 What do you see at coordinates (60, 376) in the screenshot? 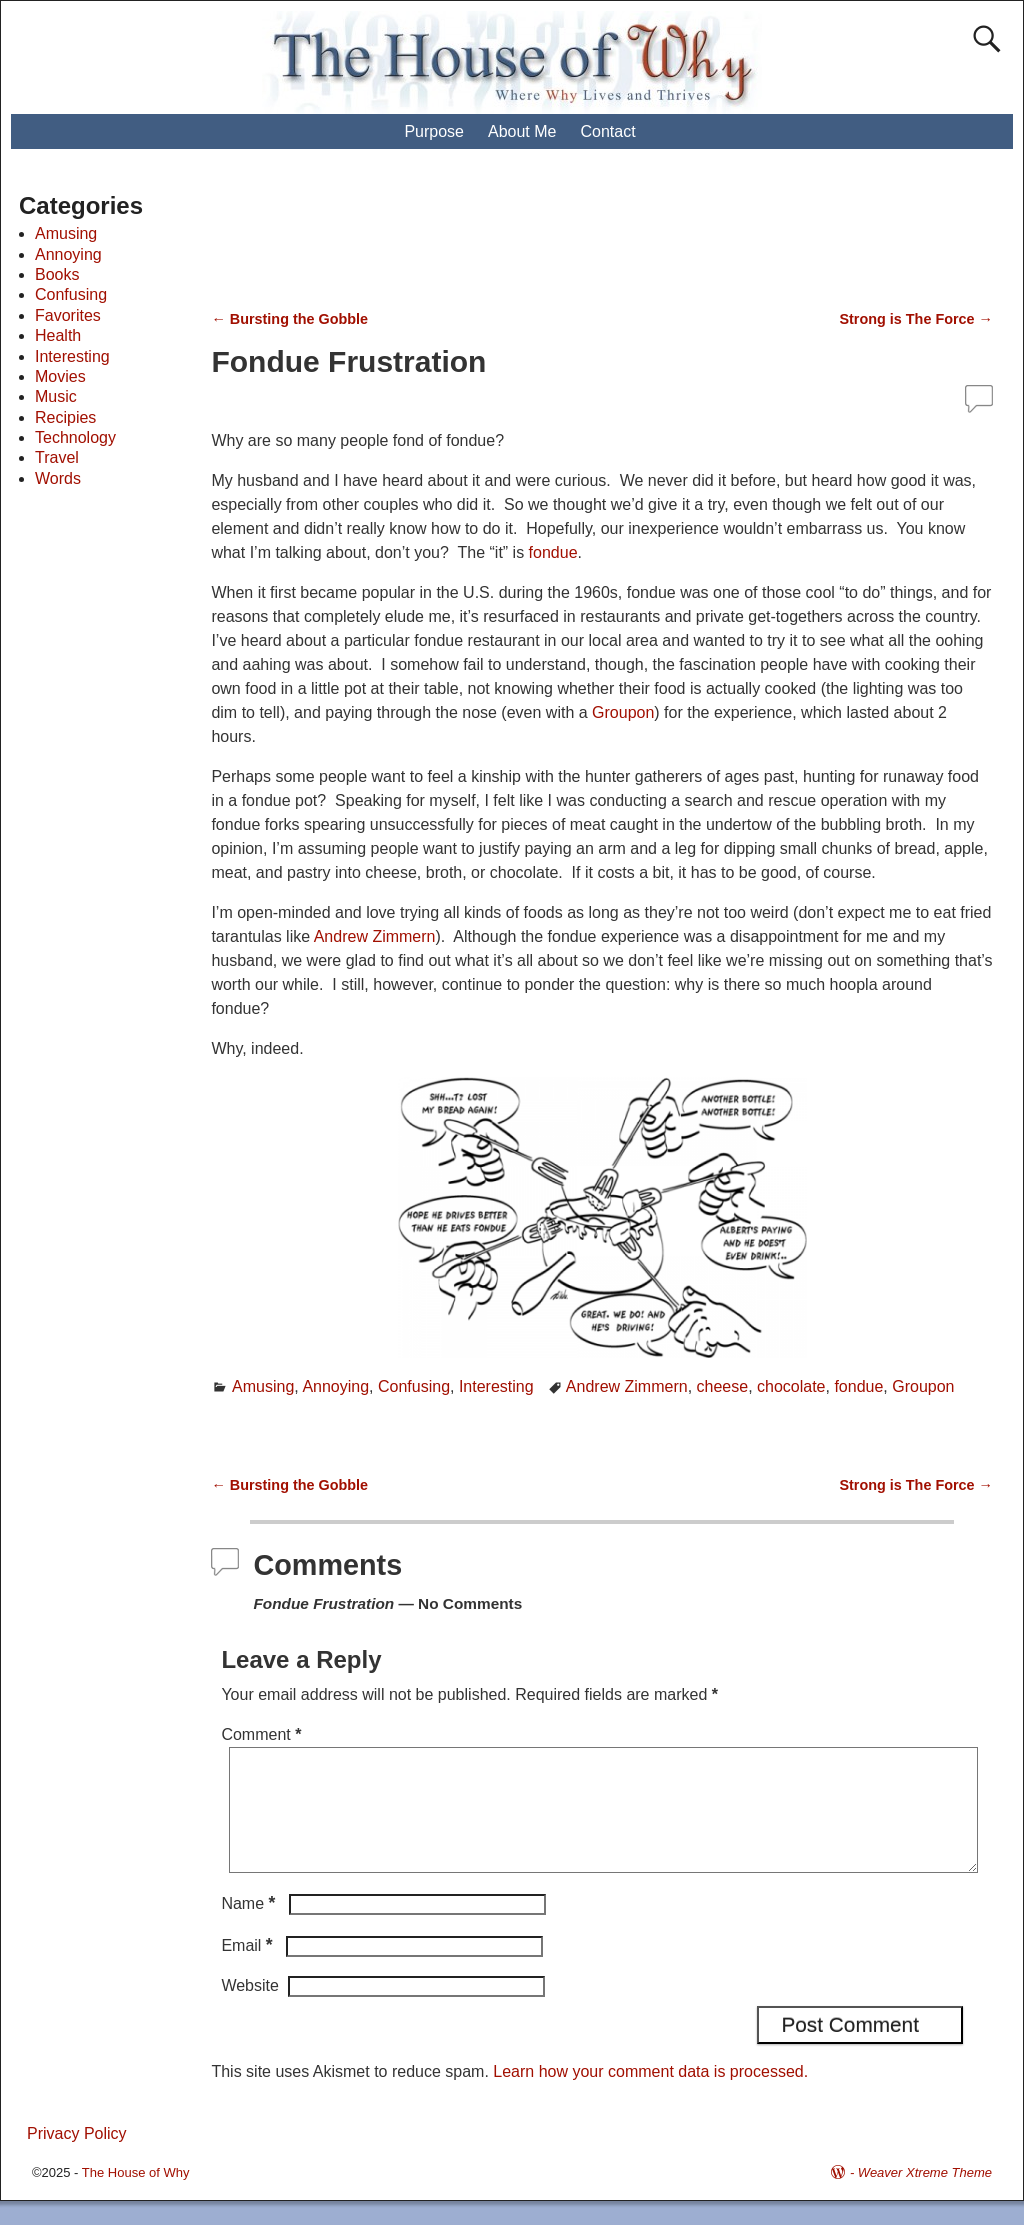
I see `Movies` at bounding box center [60, 376].